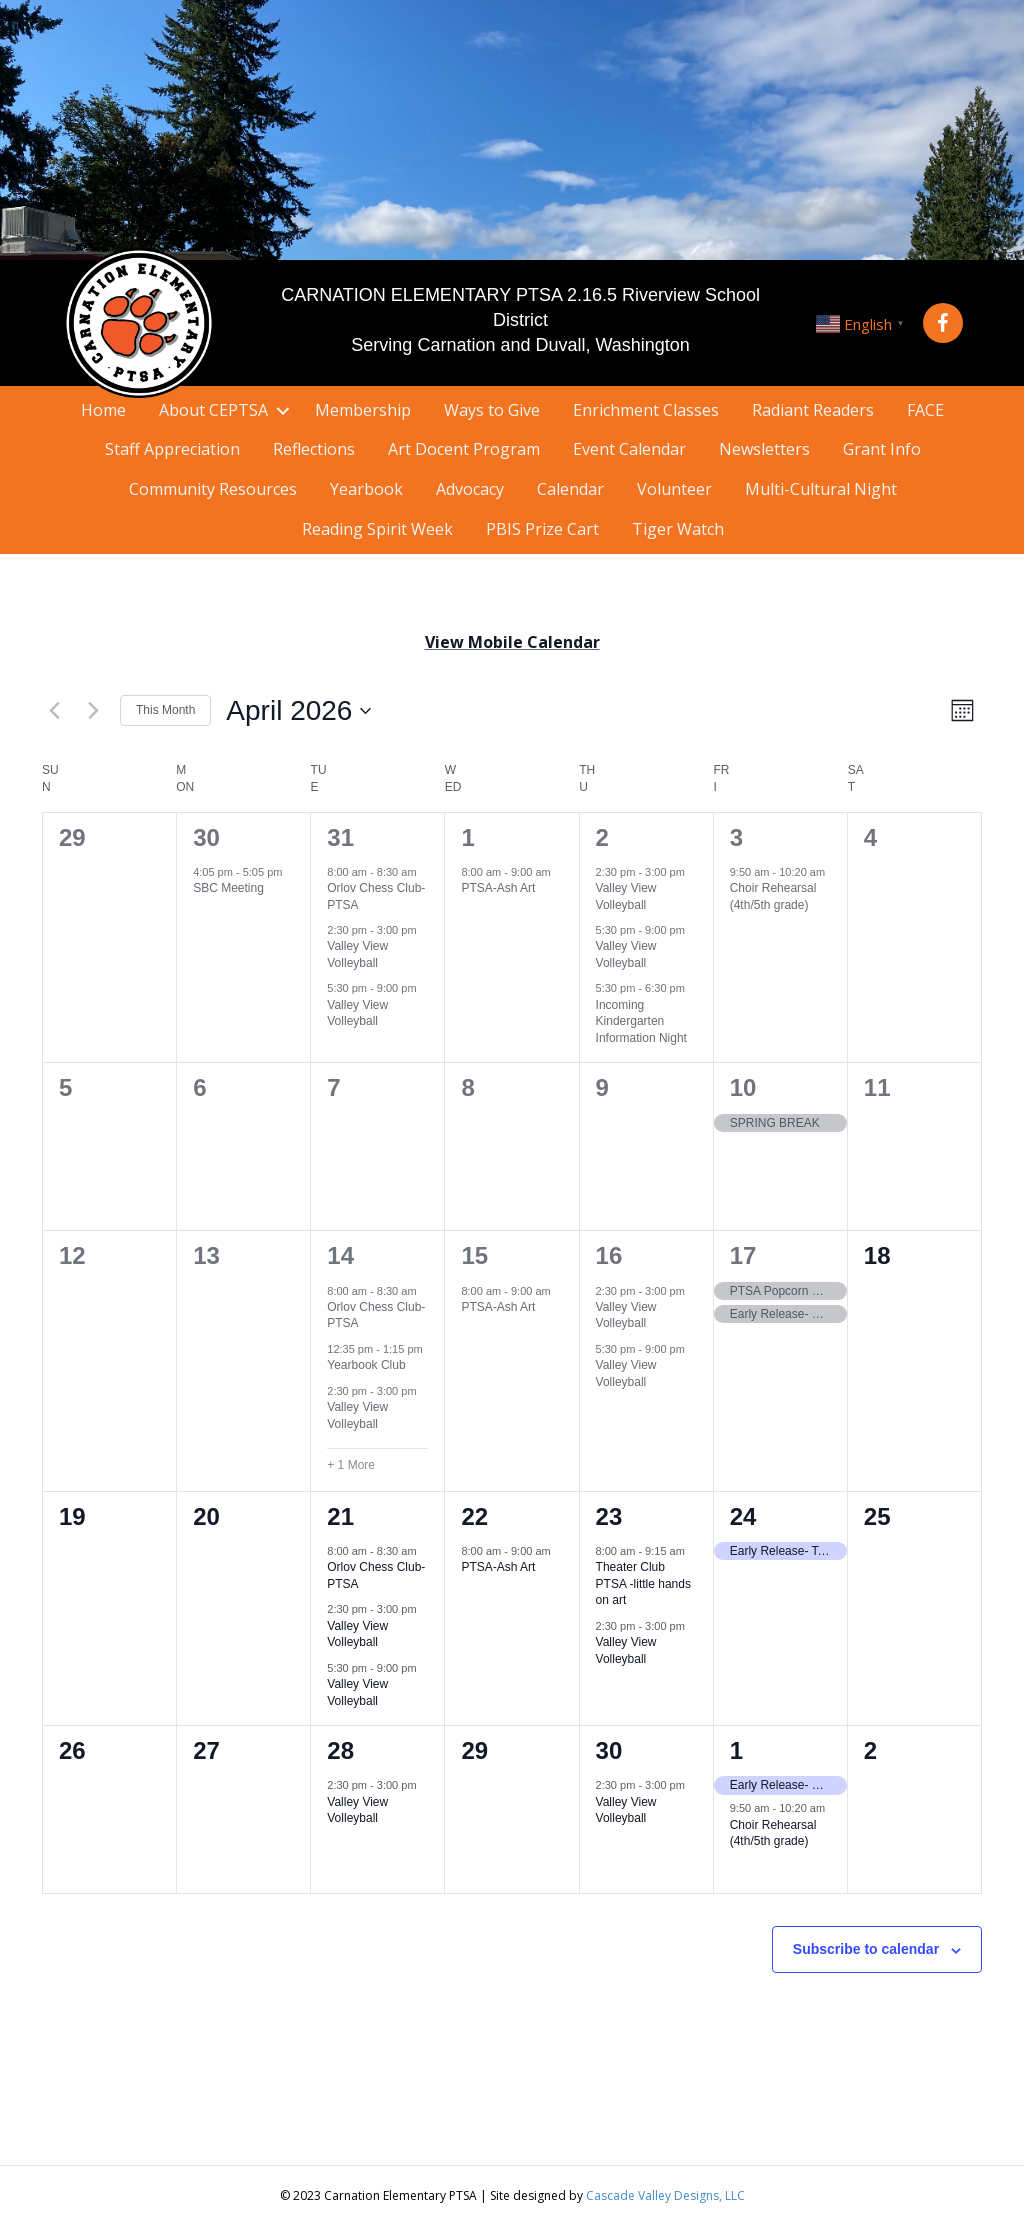 This screenshot has width=1024, height=2225. I want to click on Incoming Kindergarten Information Night, so click(641, 1021).